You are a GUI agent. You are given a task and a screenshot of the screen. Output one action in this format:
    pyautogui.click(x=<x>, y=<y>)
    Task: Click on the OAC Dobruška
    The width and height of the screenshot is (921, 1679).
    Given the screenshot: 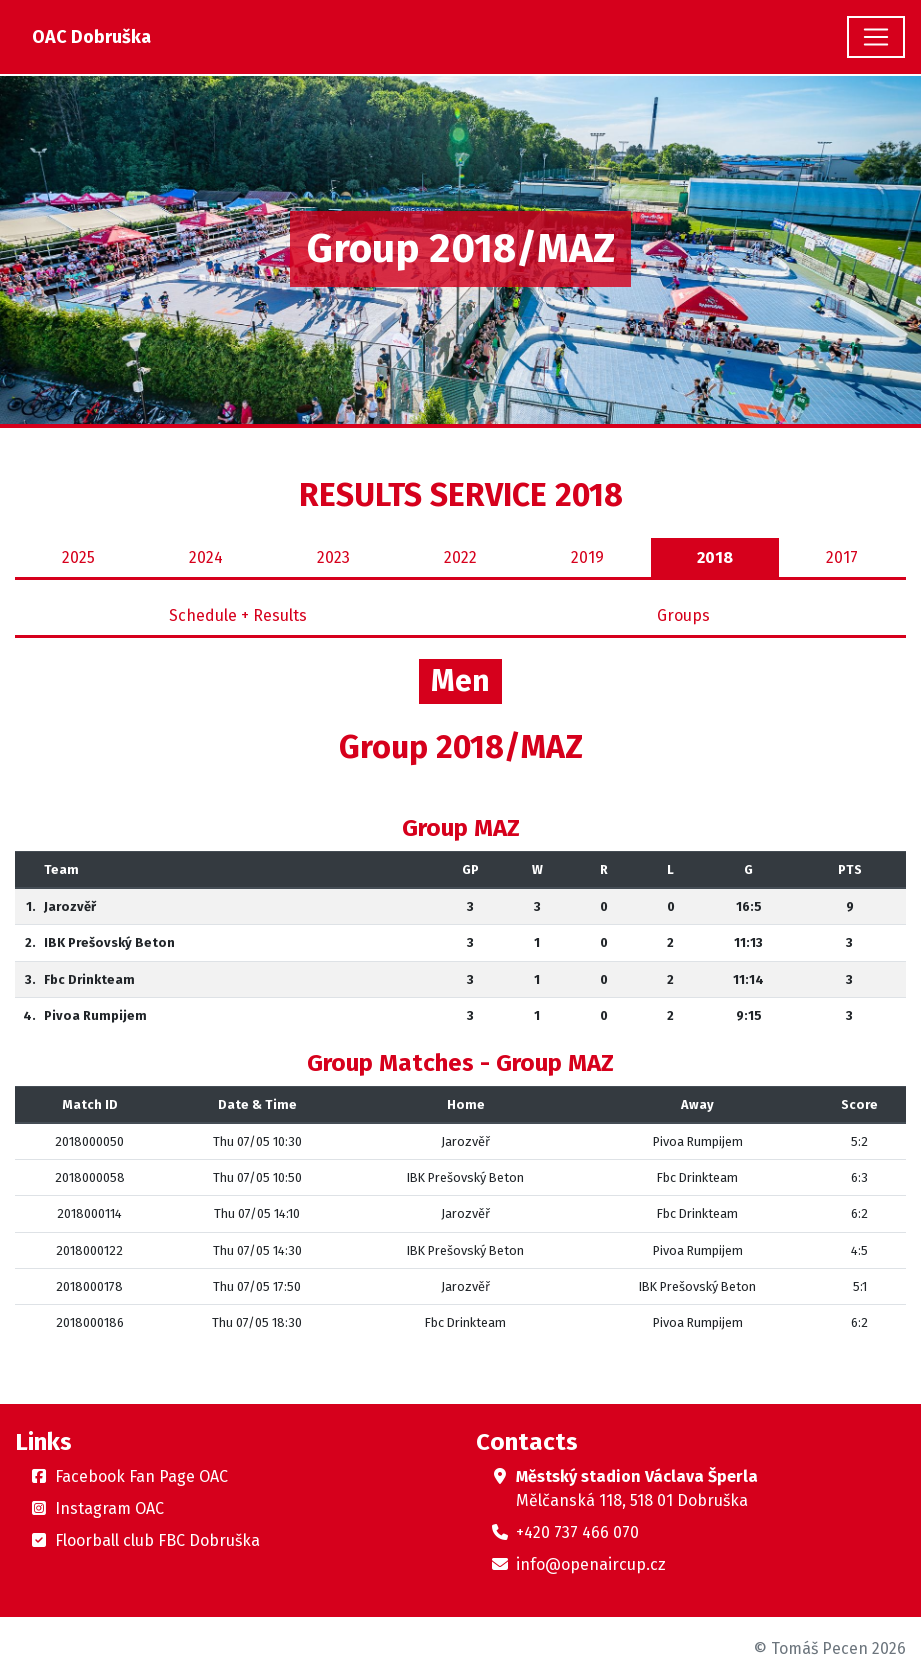 What is the action you would take?
    pyautogui.click(x=91, y=37)
    